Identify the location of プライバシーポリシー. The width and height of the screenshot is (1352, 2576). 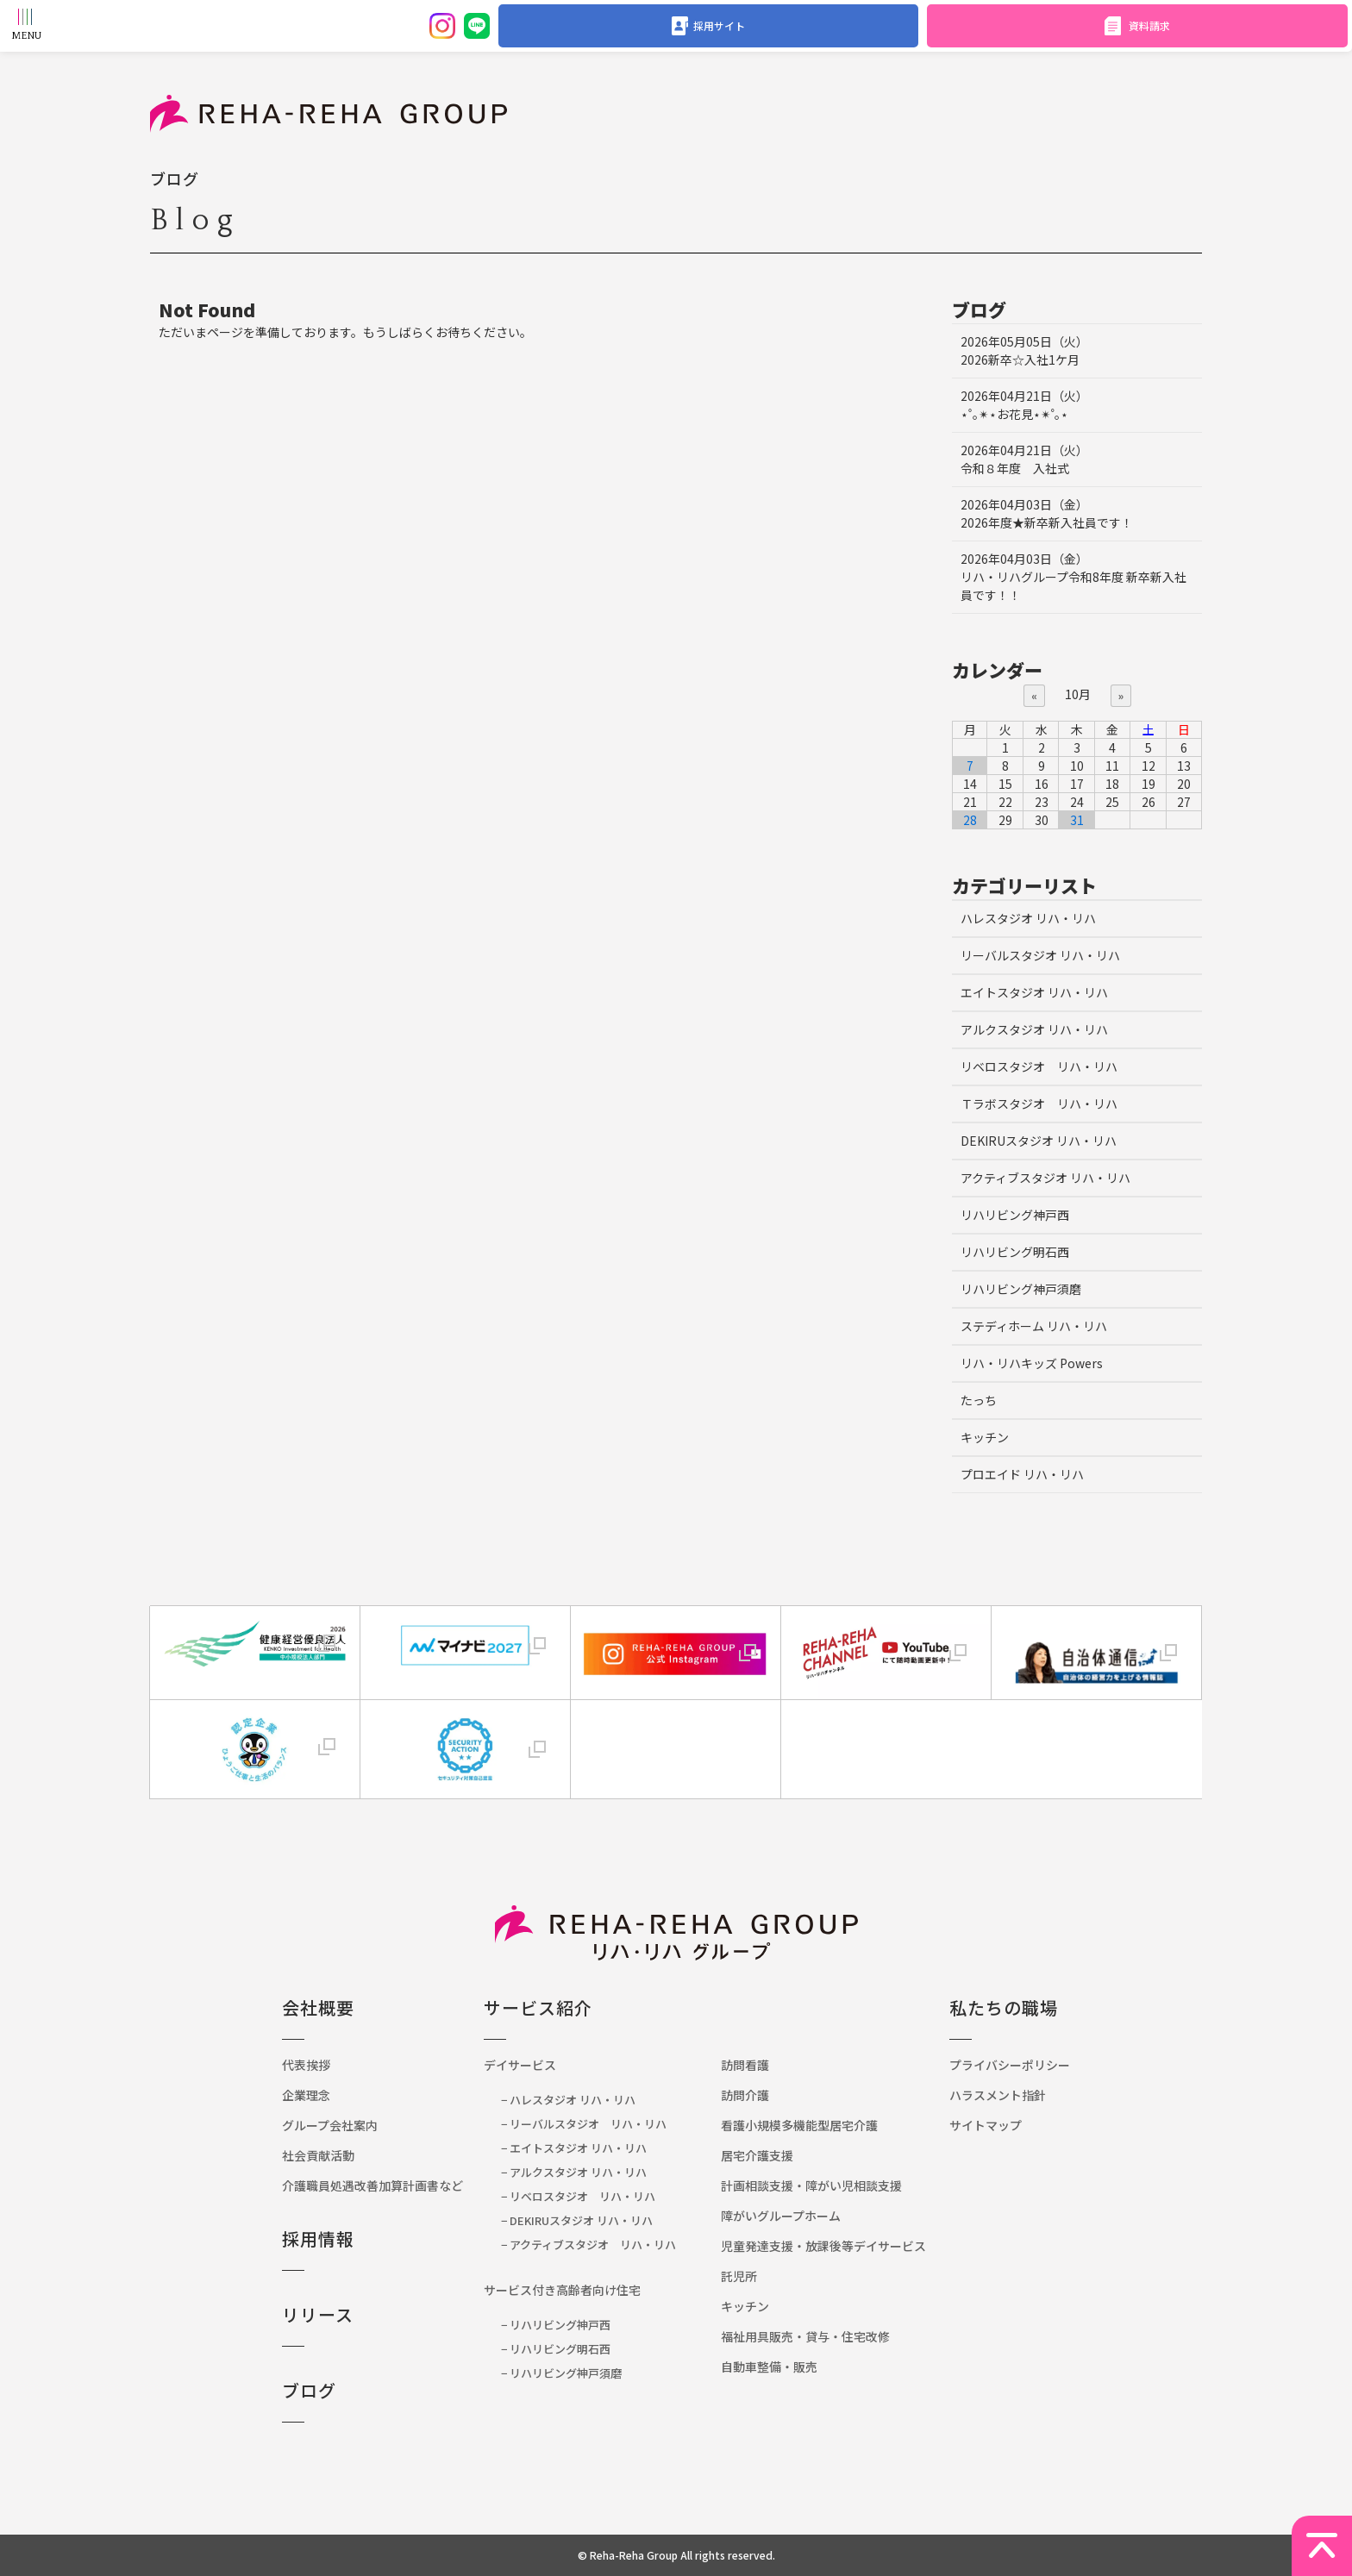
(1009, 2064).